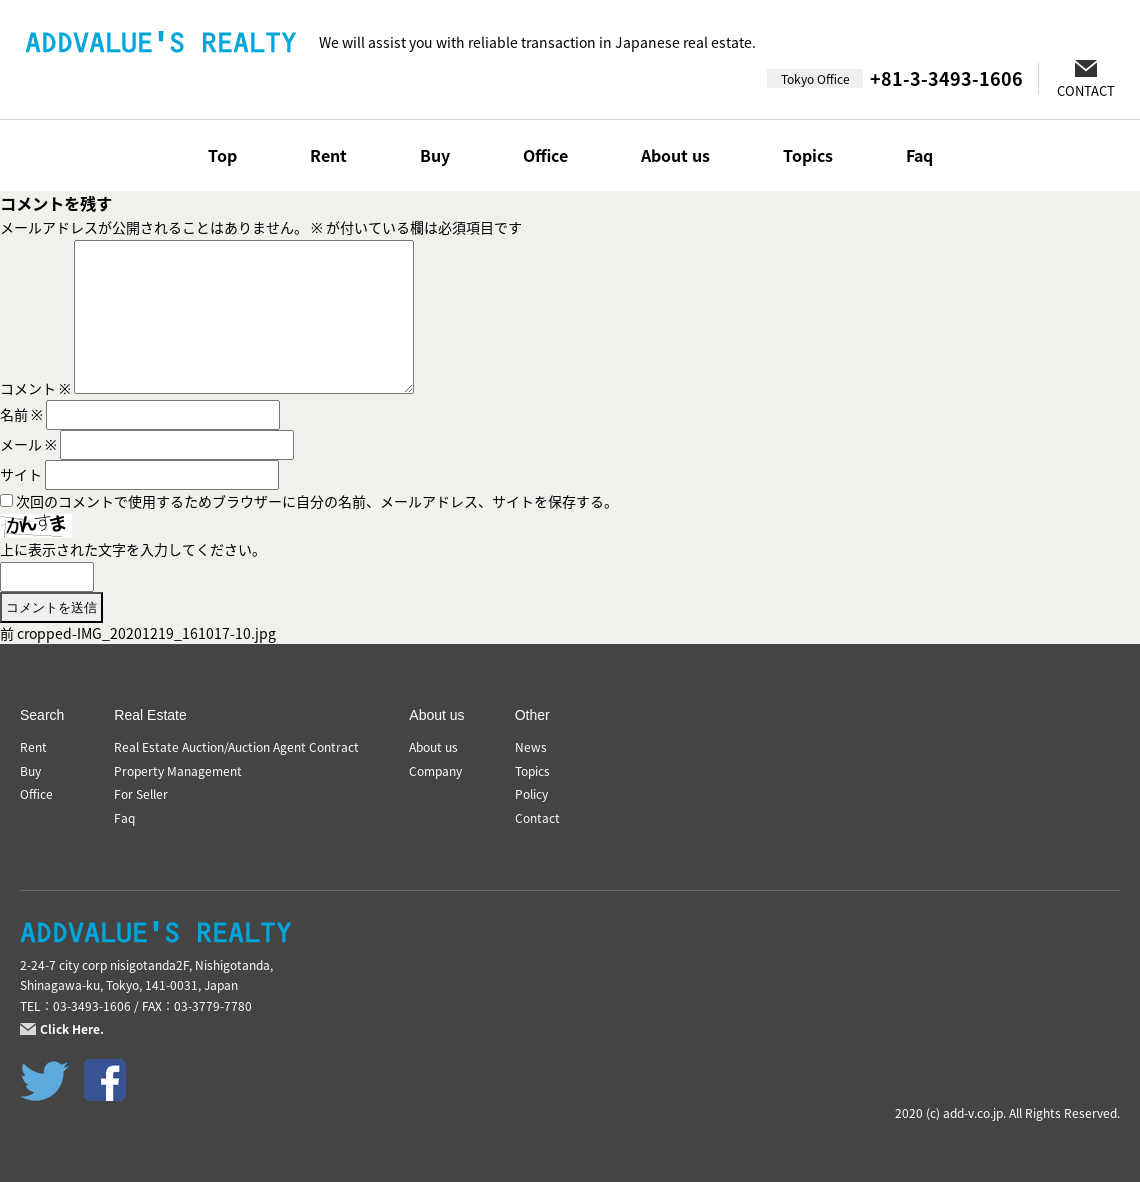 Image resolution: width=1140 pixels, height=1182 pixels. Describe the element at coordinates (133, 549) in the screenshot. I see `上に表示された文字を入力してください。` at that location.